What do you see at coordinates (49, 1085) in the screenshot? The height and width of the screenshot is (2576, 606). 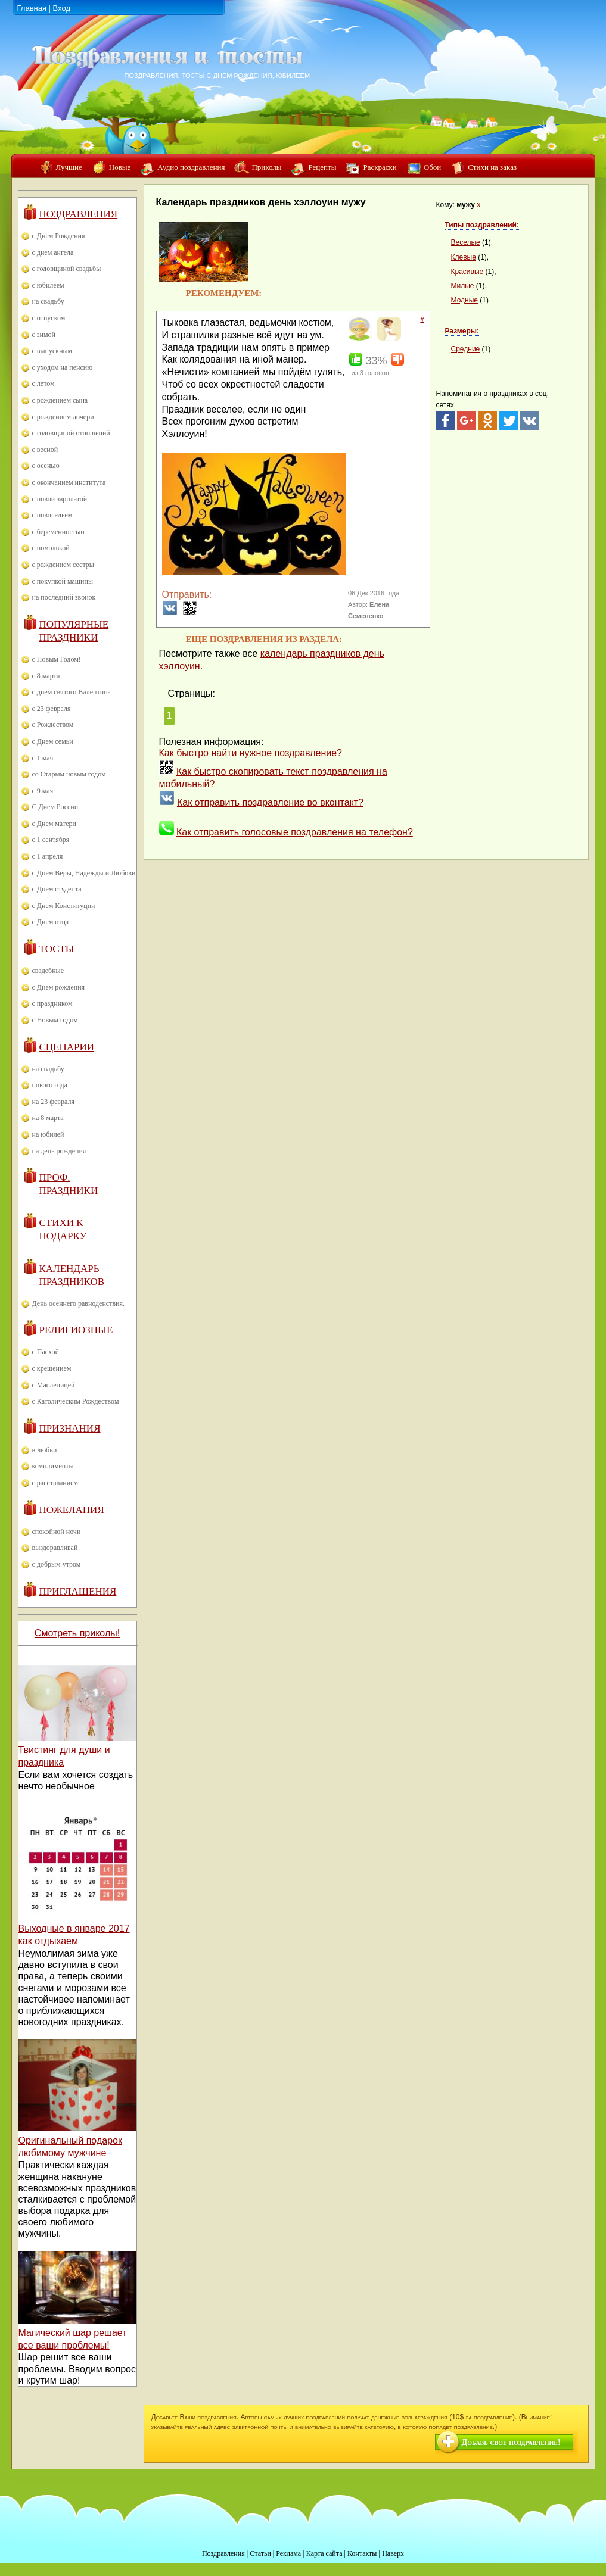 I see `нового года` at bounding box center [49, 1085].